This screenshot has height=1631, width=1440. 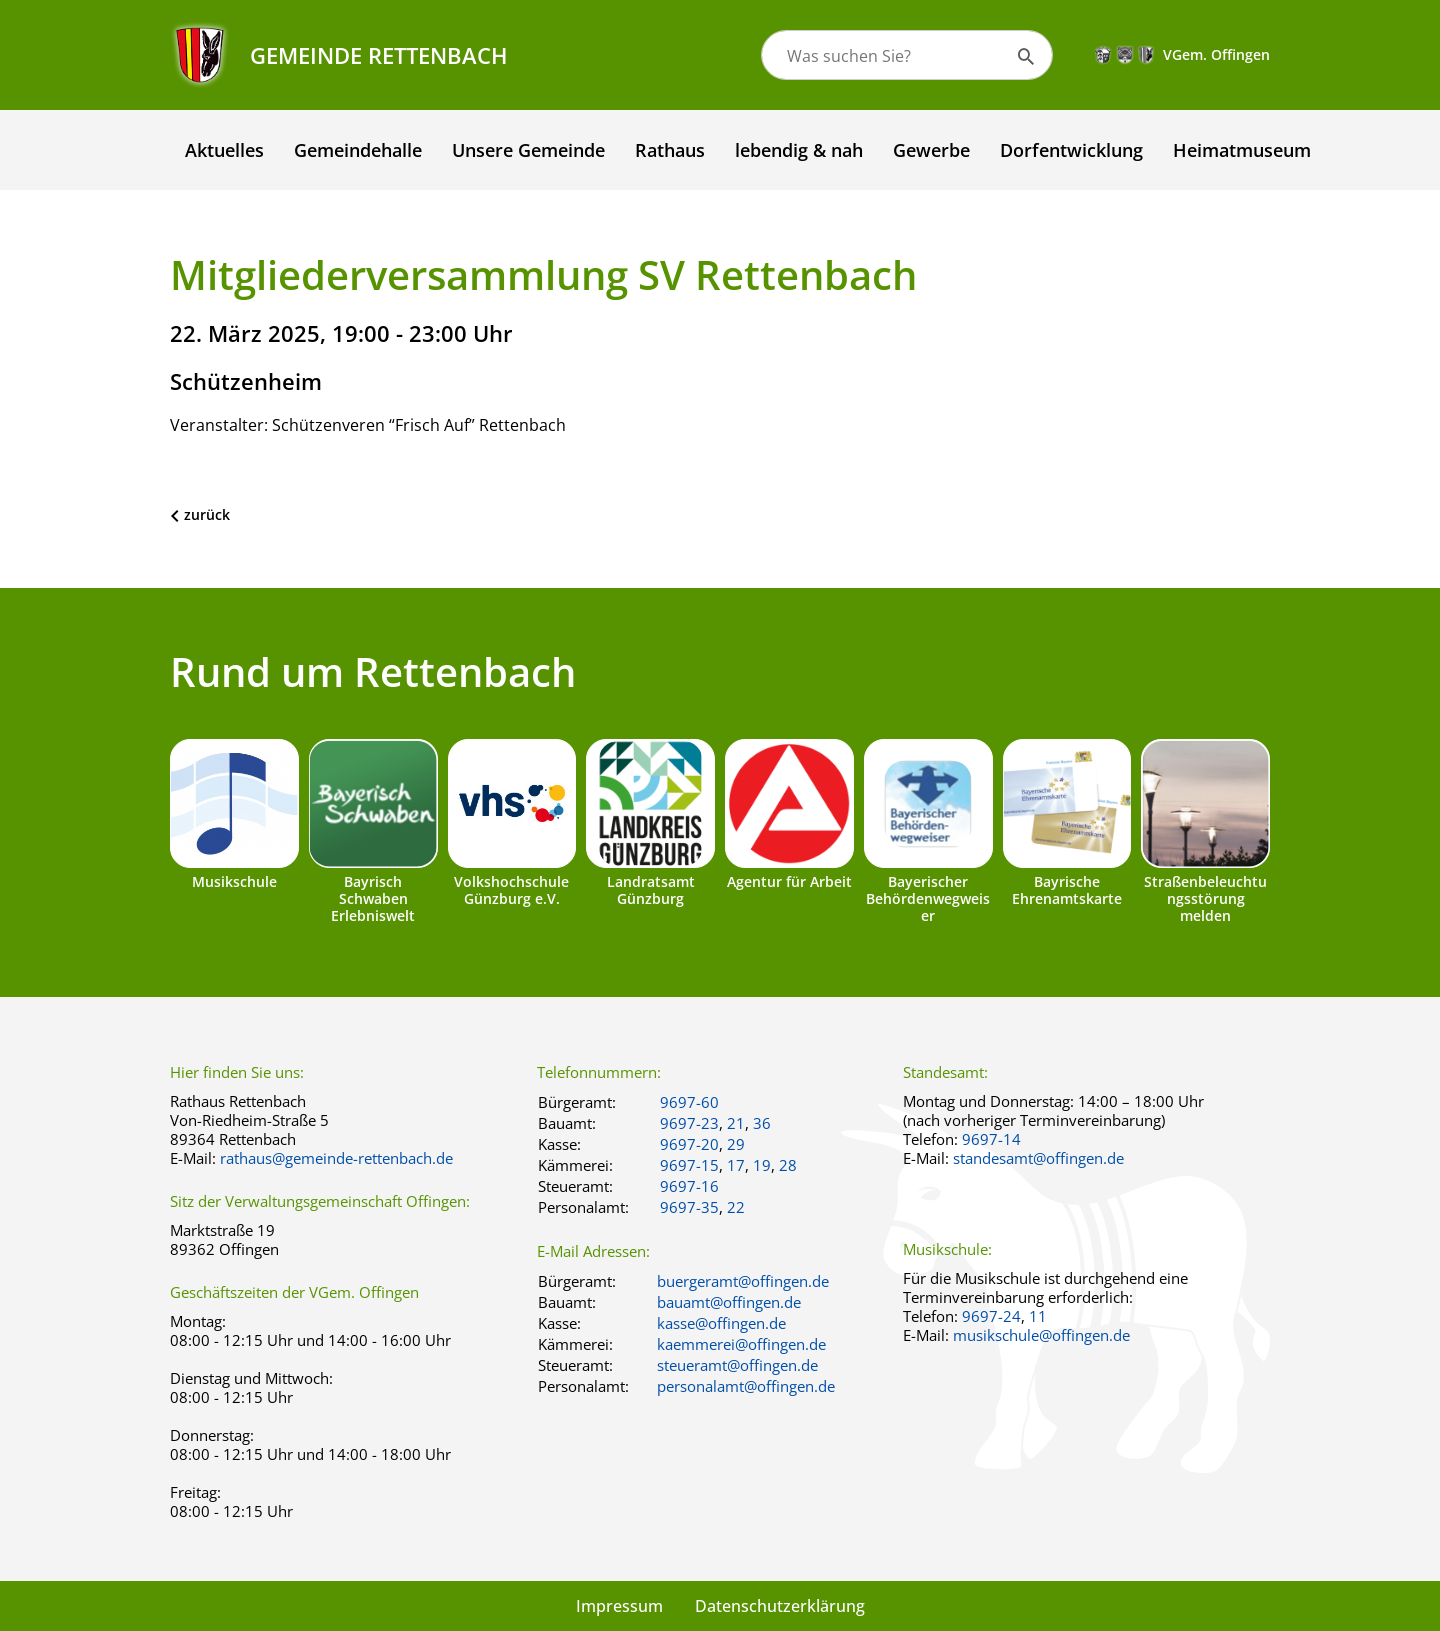 What do you see at coordinates (689, 1102) in the screenshot?
I see `9697-60` at bounding box center [689, 1102].